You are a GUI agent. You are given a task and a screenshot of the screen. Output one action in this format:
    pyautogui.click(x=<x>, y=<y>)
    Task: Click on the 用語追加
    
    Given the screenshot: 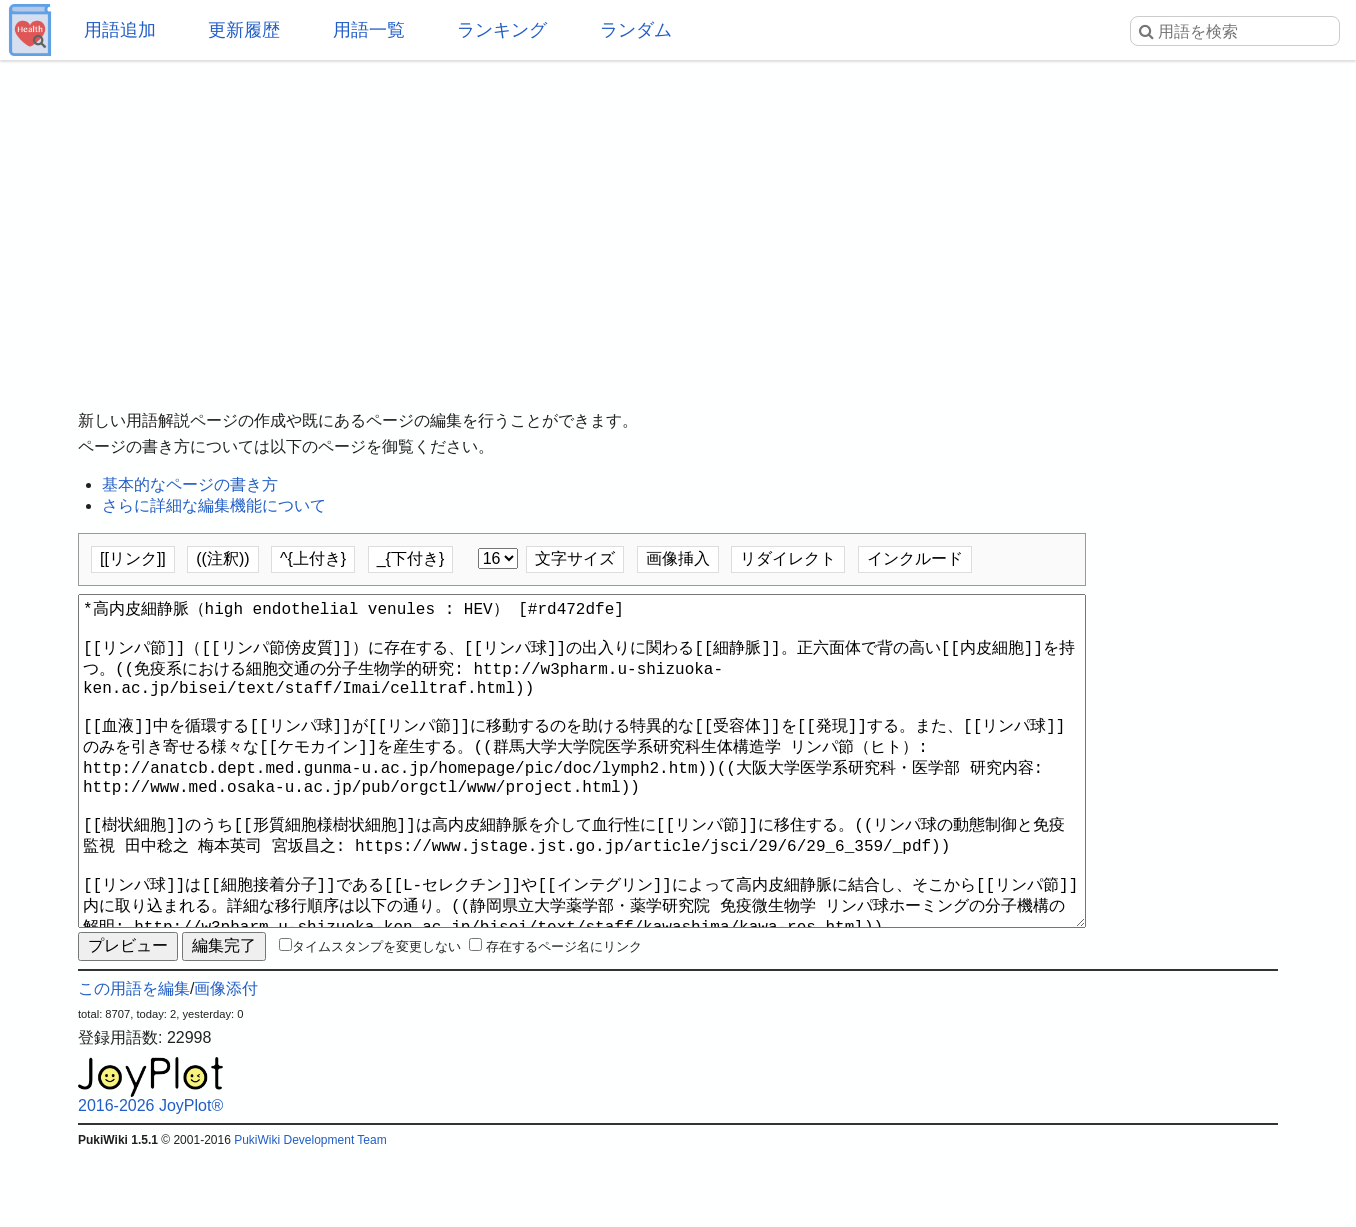 What is the action you would take?
    pyautogui.click(x=120, y=30)
    